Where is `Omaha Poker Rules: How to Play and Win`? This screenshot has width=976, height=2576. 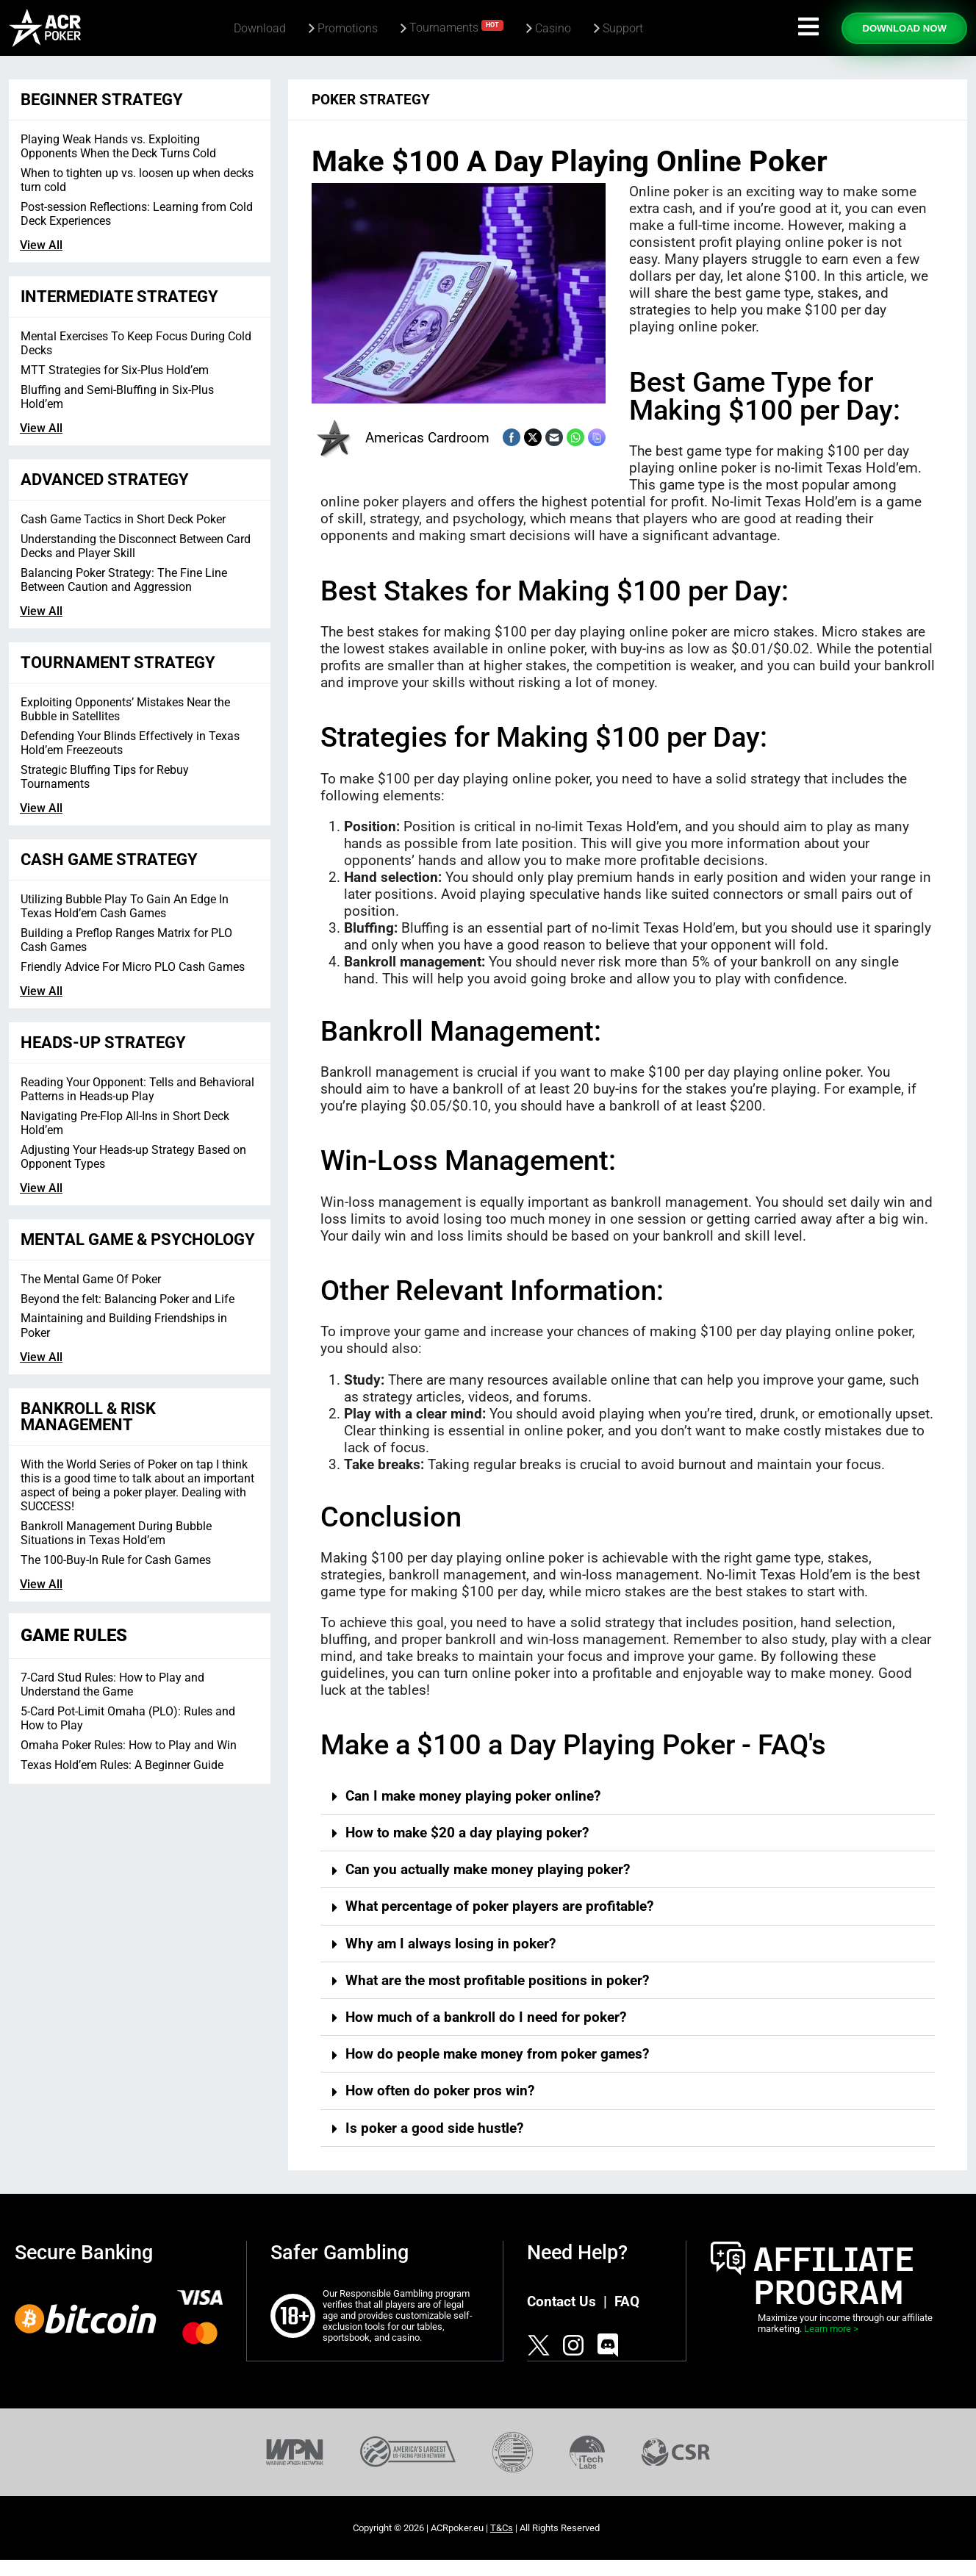
Omaha Poker Rules: How to Play and Win is located at coordinates (129, 1745).